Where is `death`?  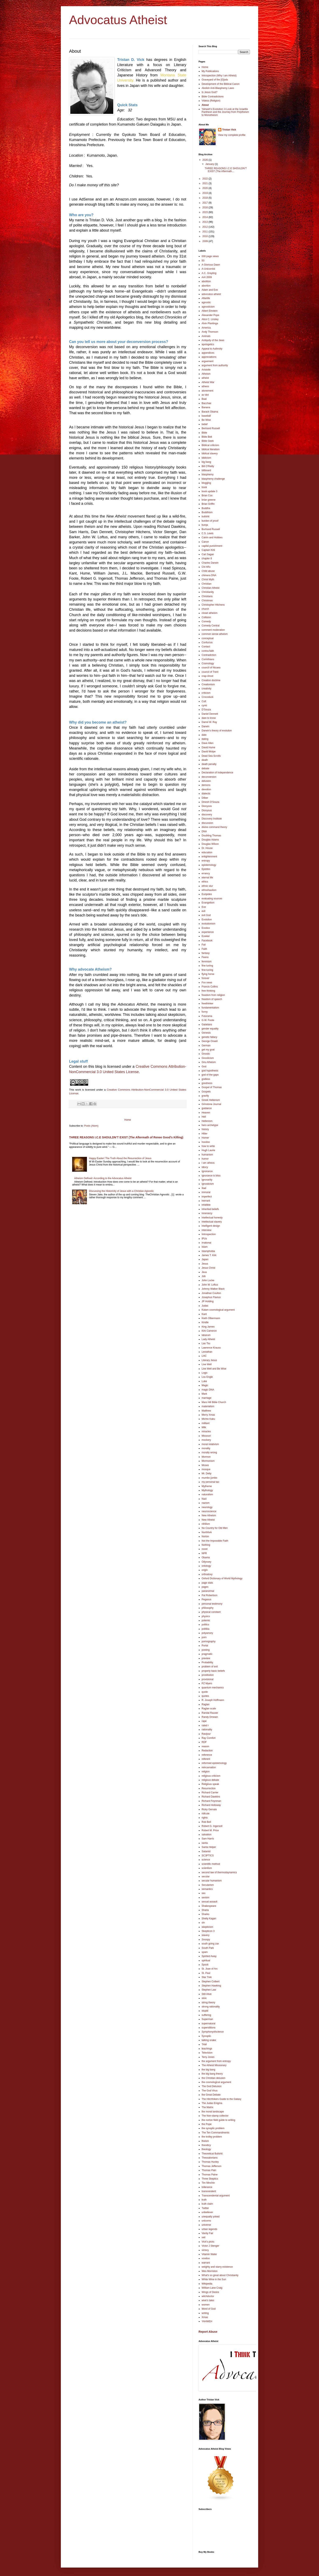 death is located at coordinates (205, 760).